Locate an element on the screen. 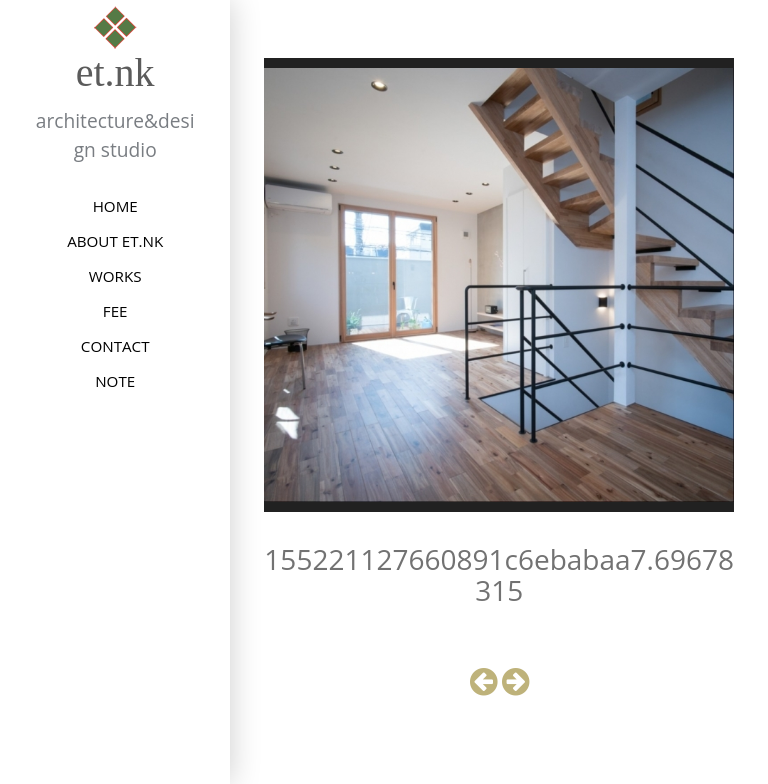 The width and height of the screenshot is (768, 784). FEE is located at coordinates (115, 311).